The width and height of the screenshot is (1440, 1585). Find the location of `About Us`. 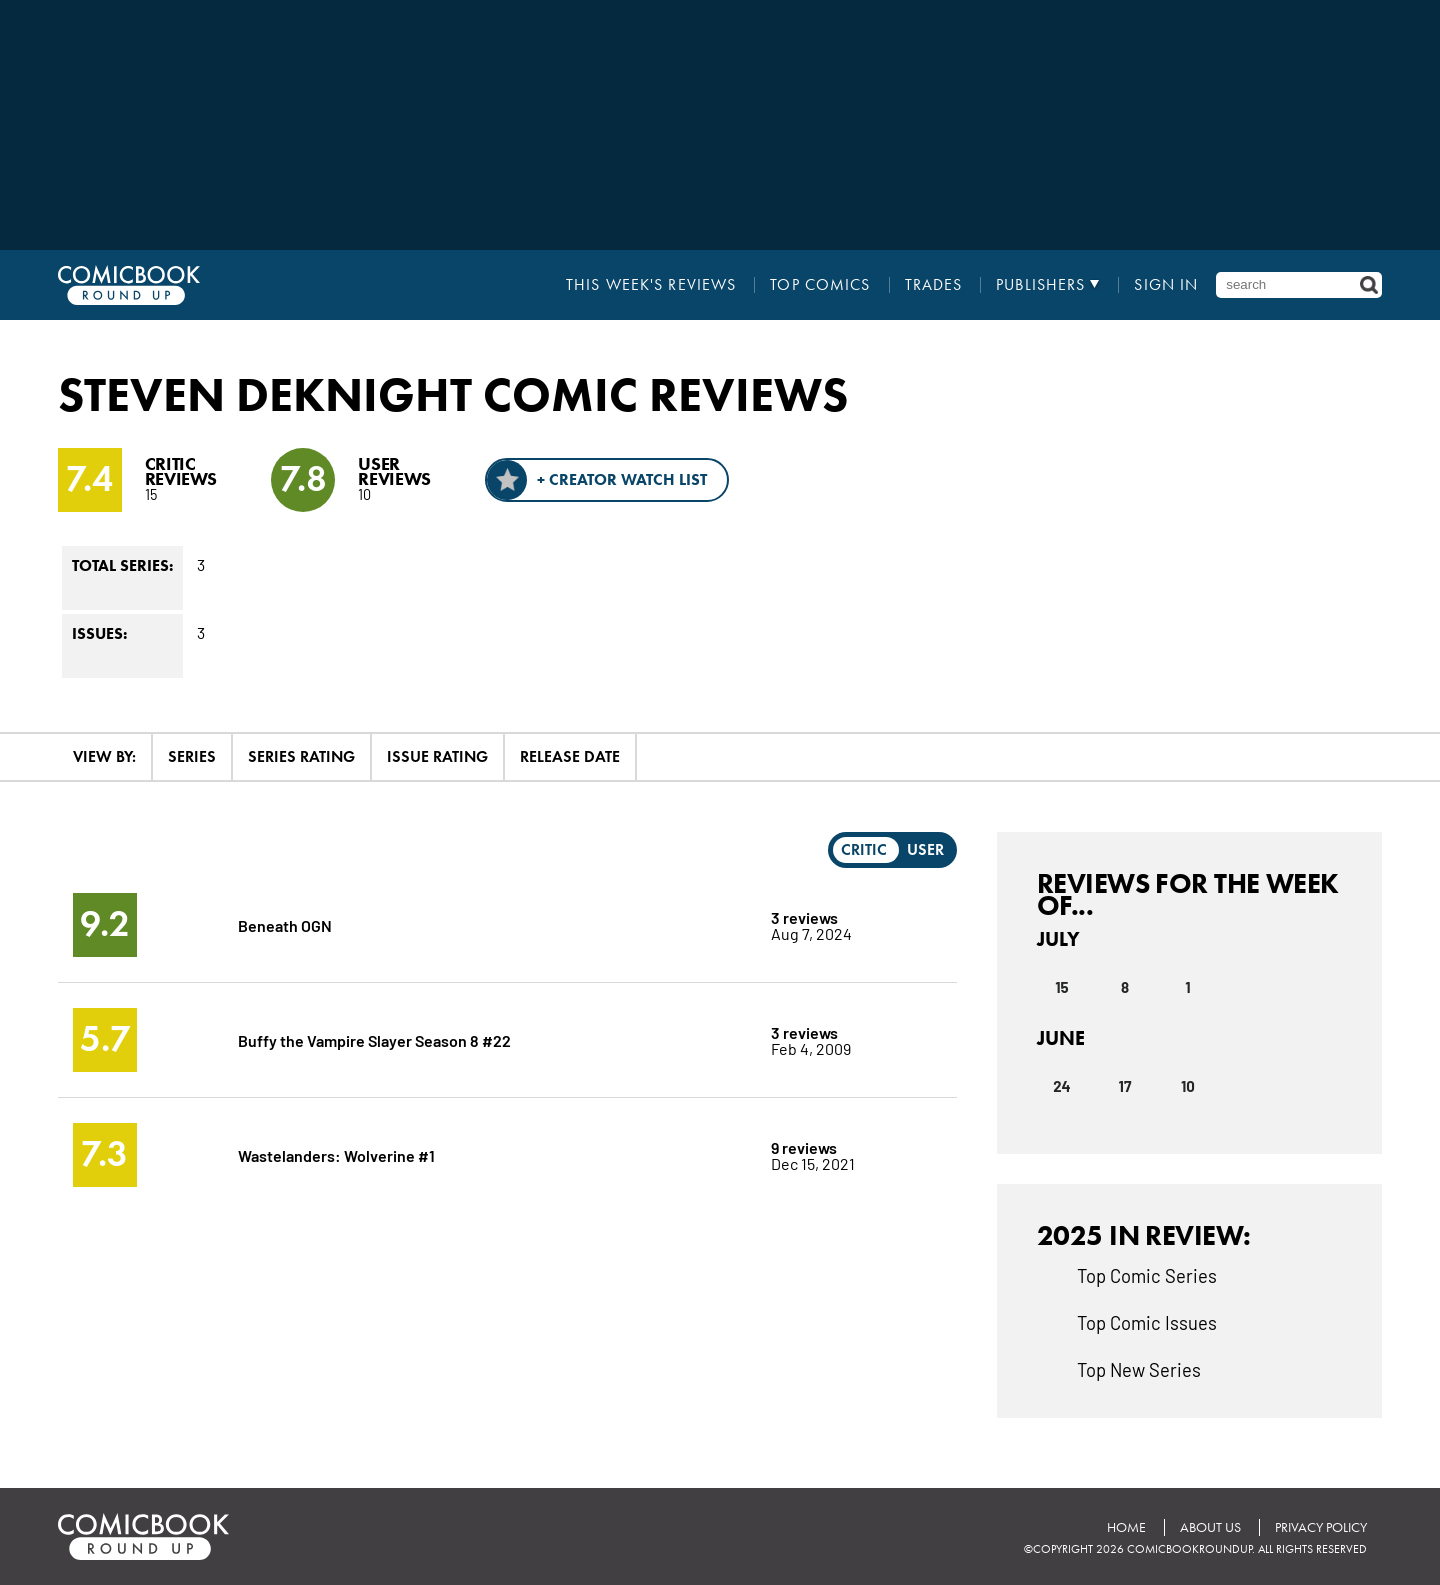

About Us is located at coordinates (1210, 1527).